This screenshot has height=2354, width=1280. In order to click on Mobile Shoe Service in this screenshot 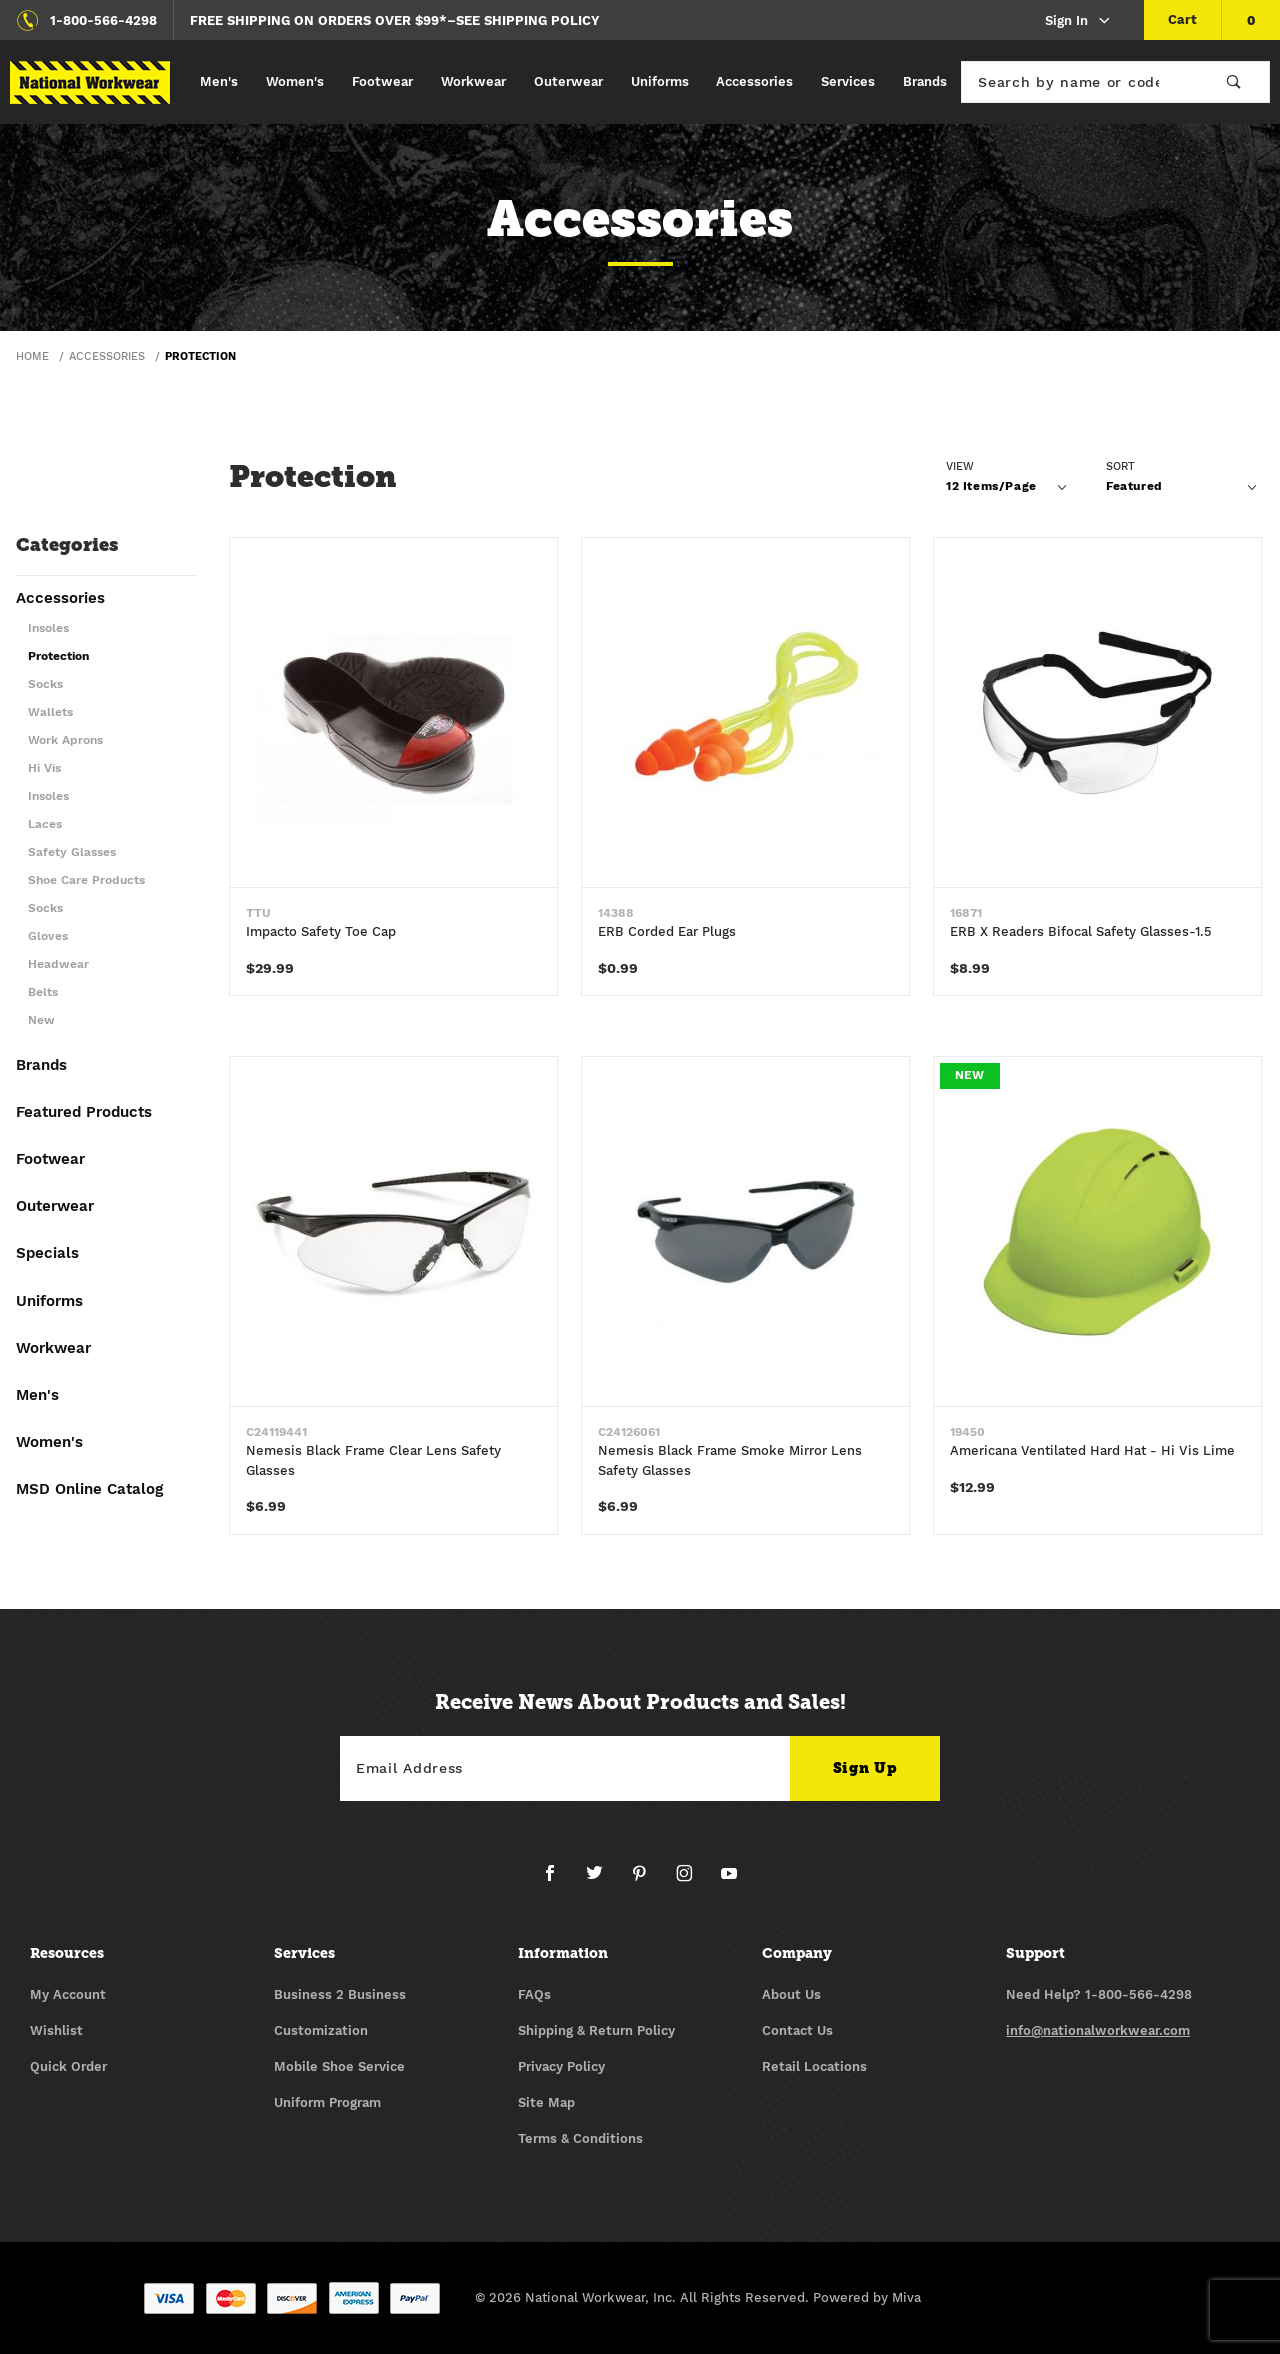, I will do `click(339, 2067)`.